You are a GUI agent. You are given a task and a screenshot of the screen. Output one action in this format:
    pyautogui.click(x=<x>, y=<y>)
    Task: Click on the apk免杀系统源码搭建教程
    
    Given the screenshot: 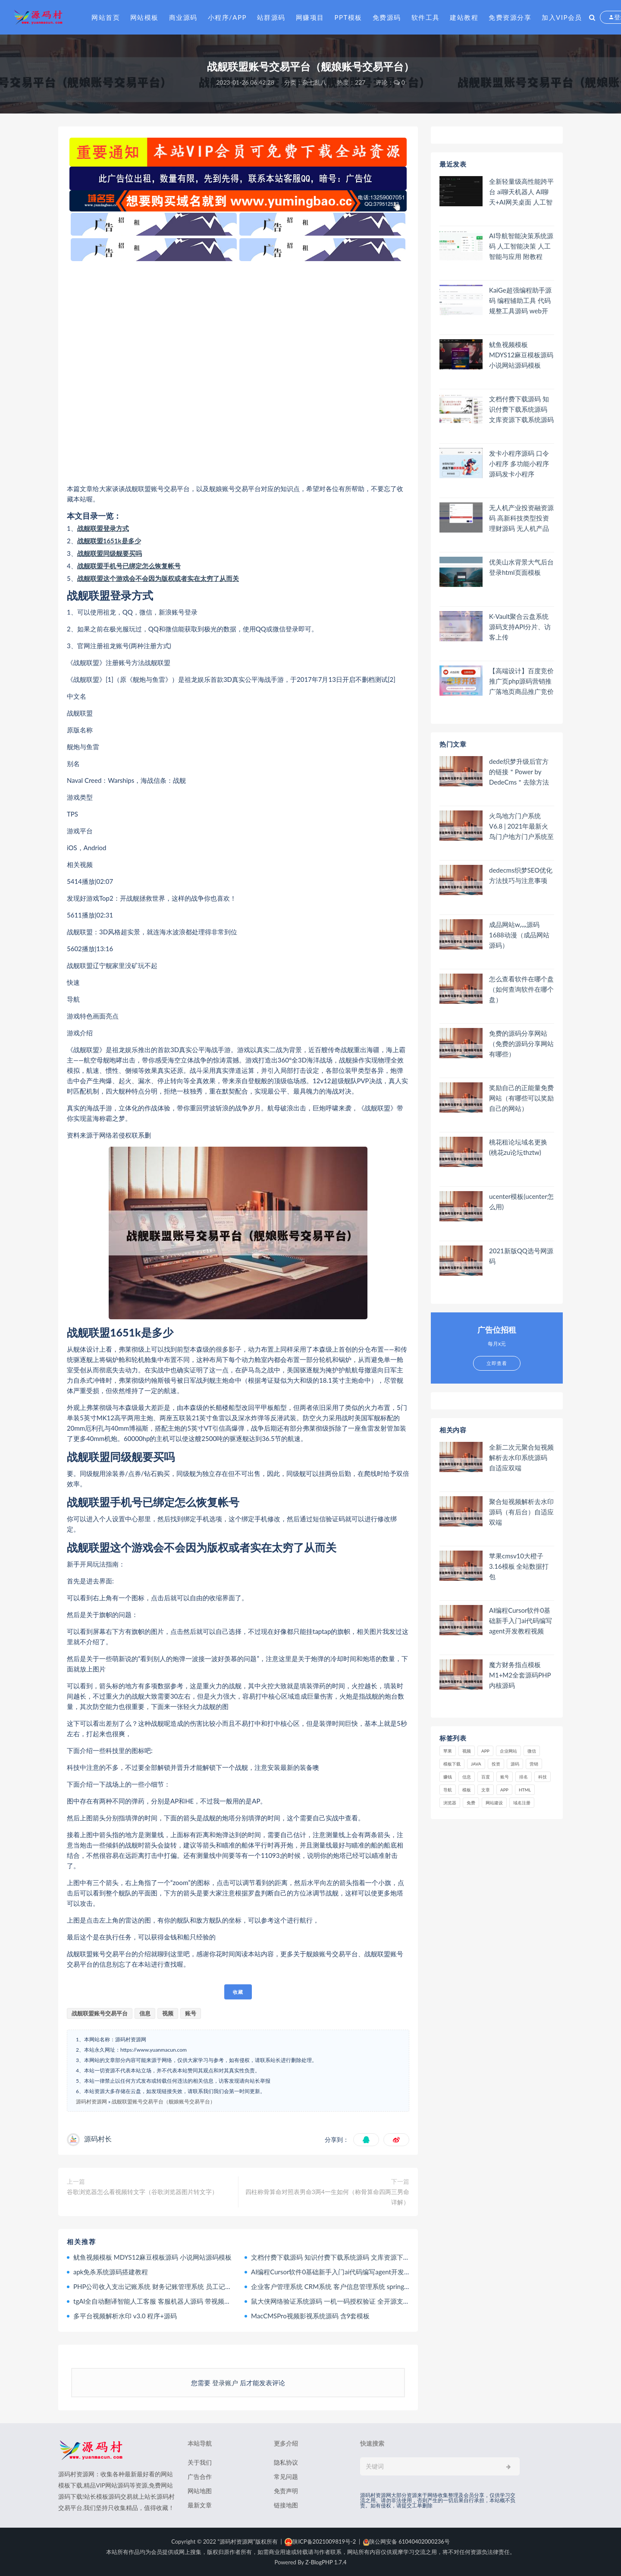 What is the action you would take?
    pyautogui.click(x=110, y=2272)
    